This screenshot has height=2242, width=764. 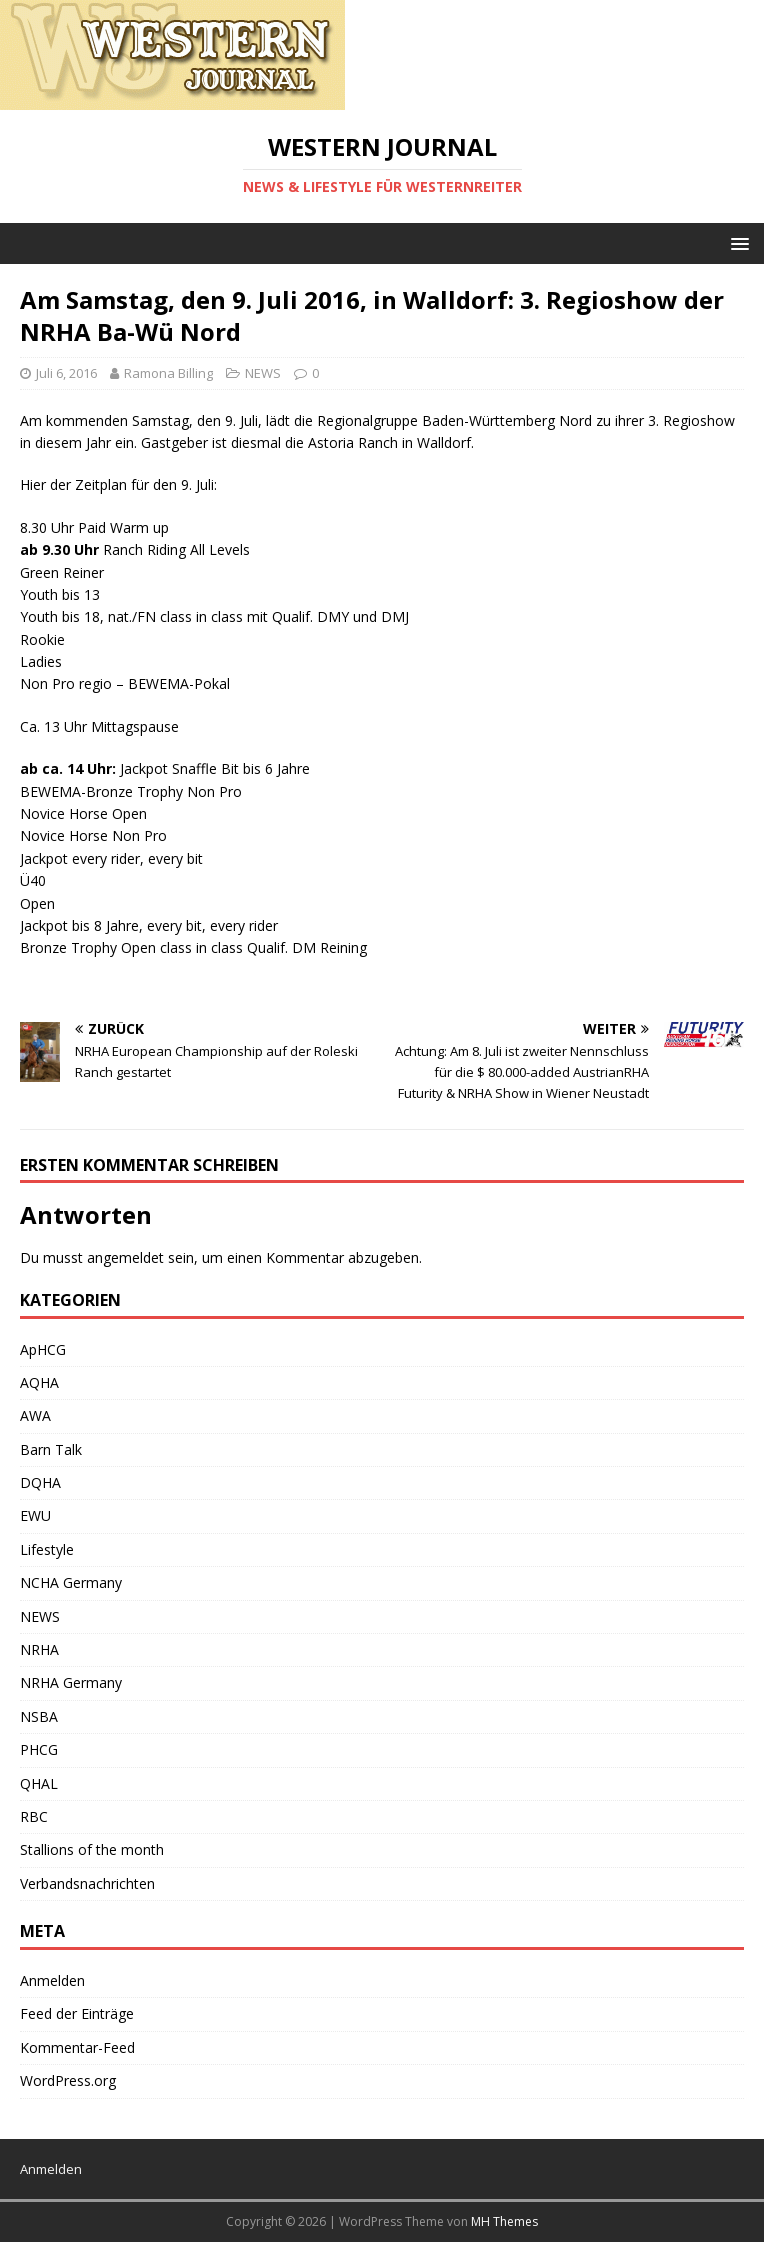 What do you see at coordinates (34, 1816) in the screenshot?
I see `RBC` at bounding box center [34, 1816].